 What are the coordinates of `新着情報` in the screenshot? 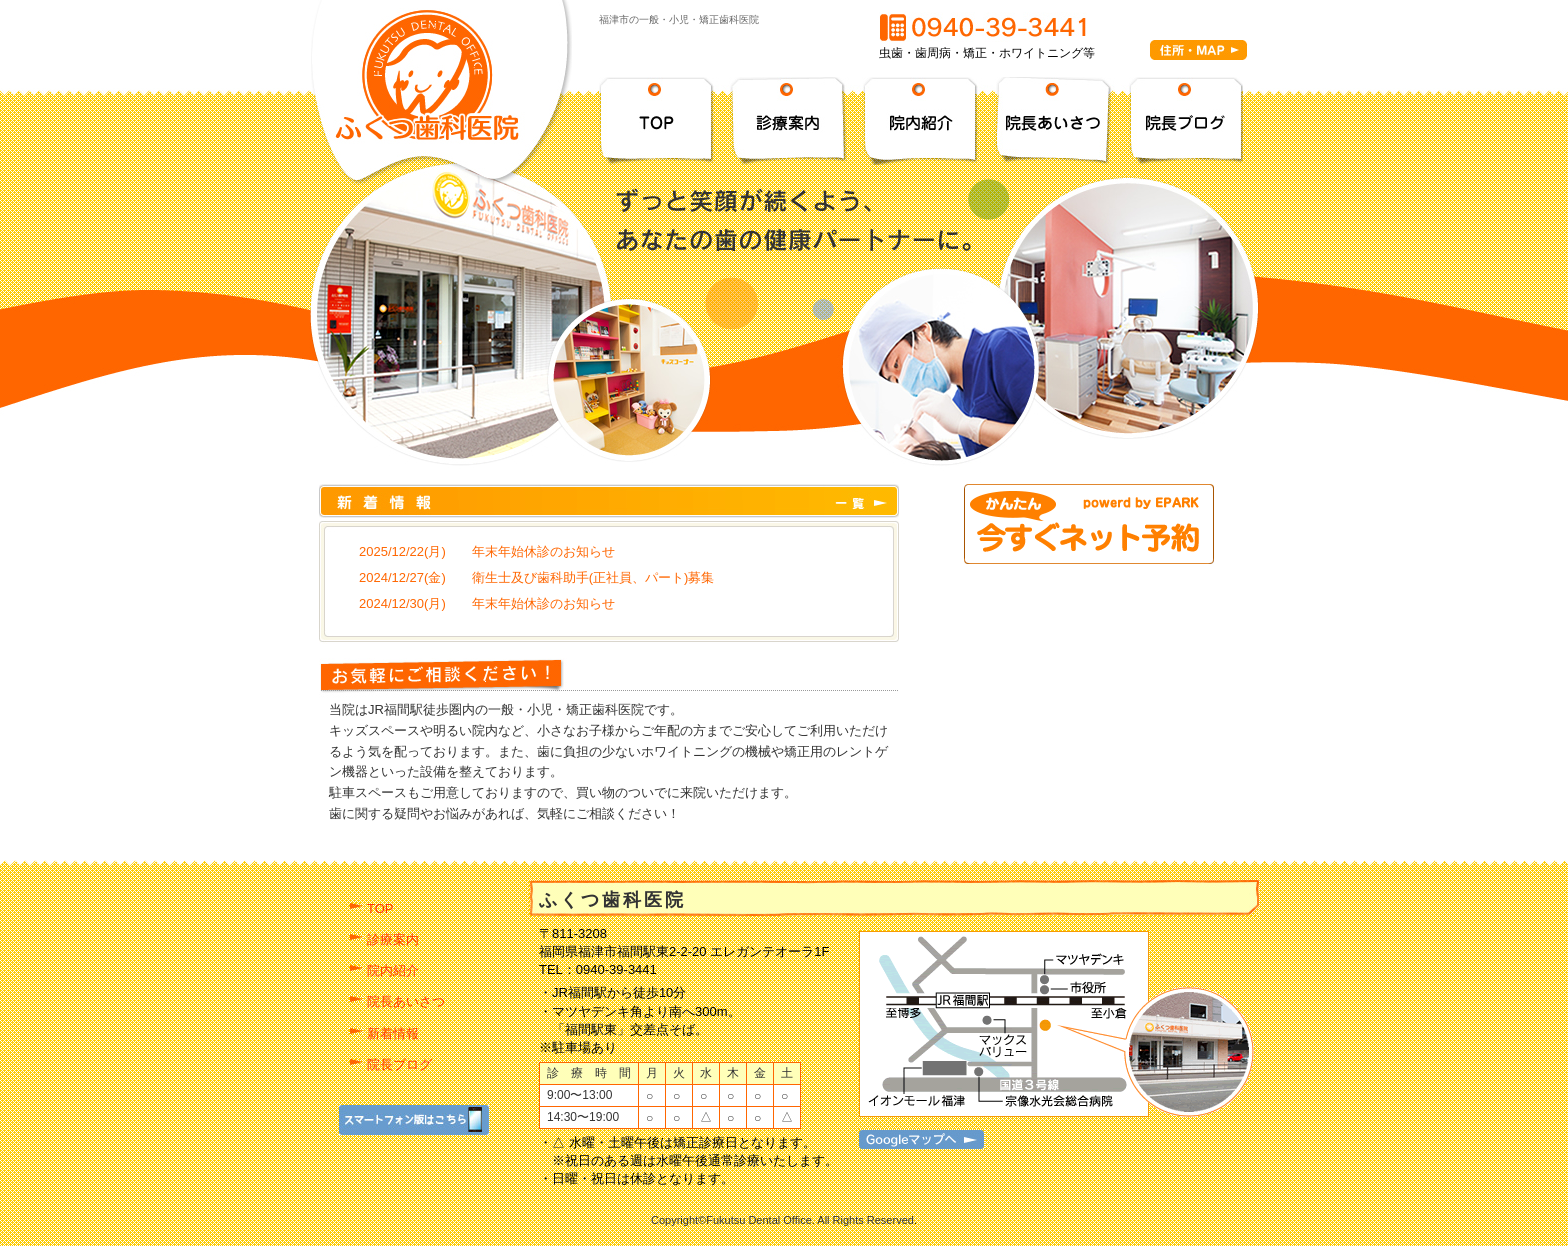 It's located at (393, 1033).